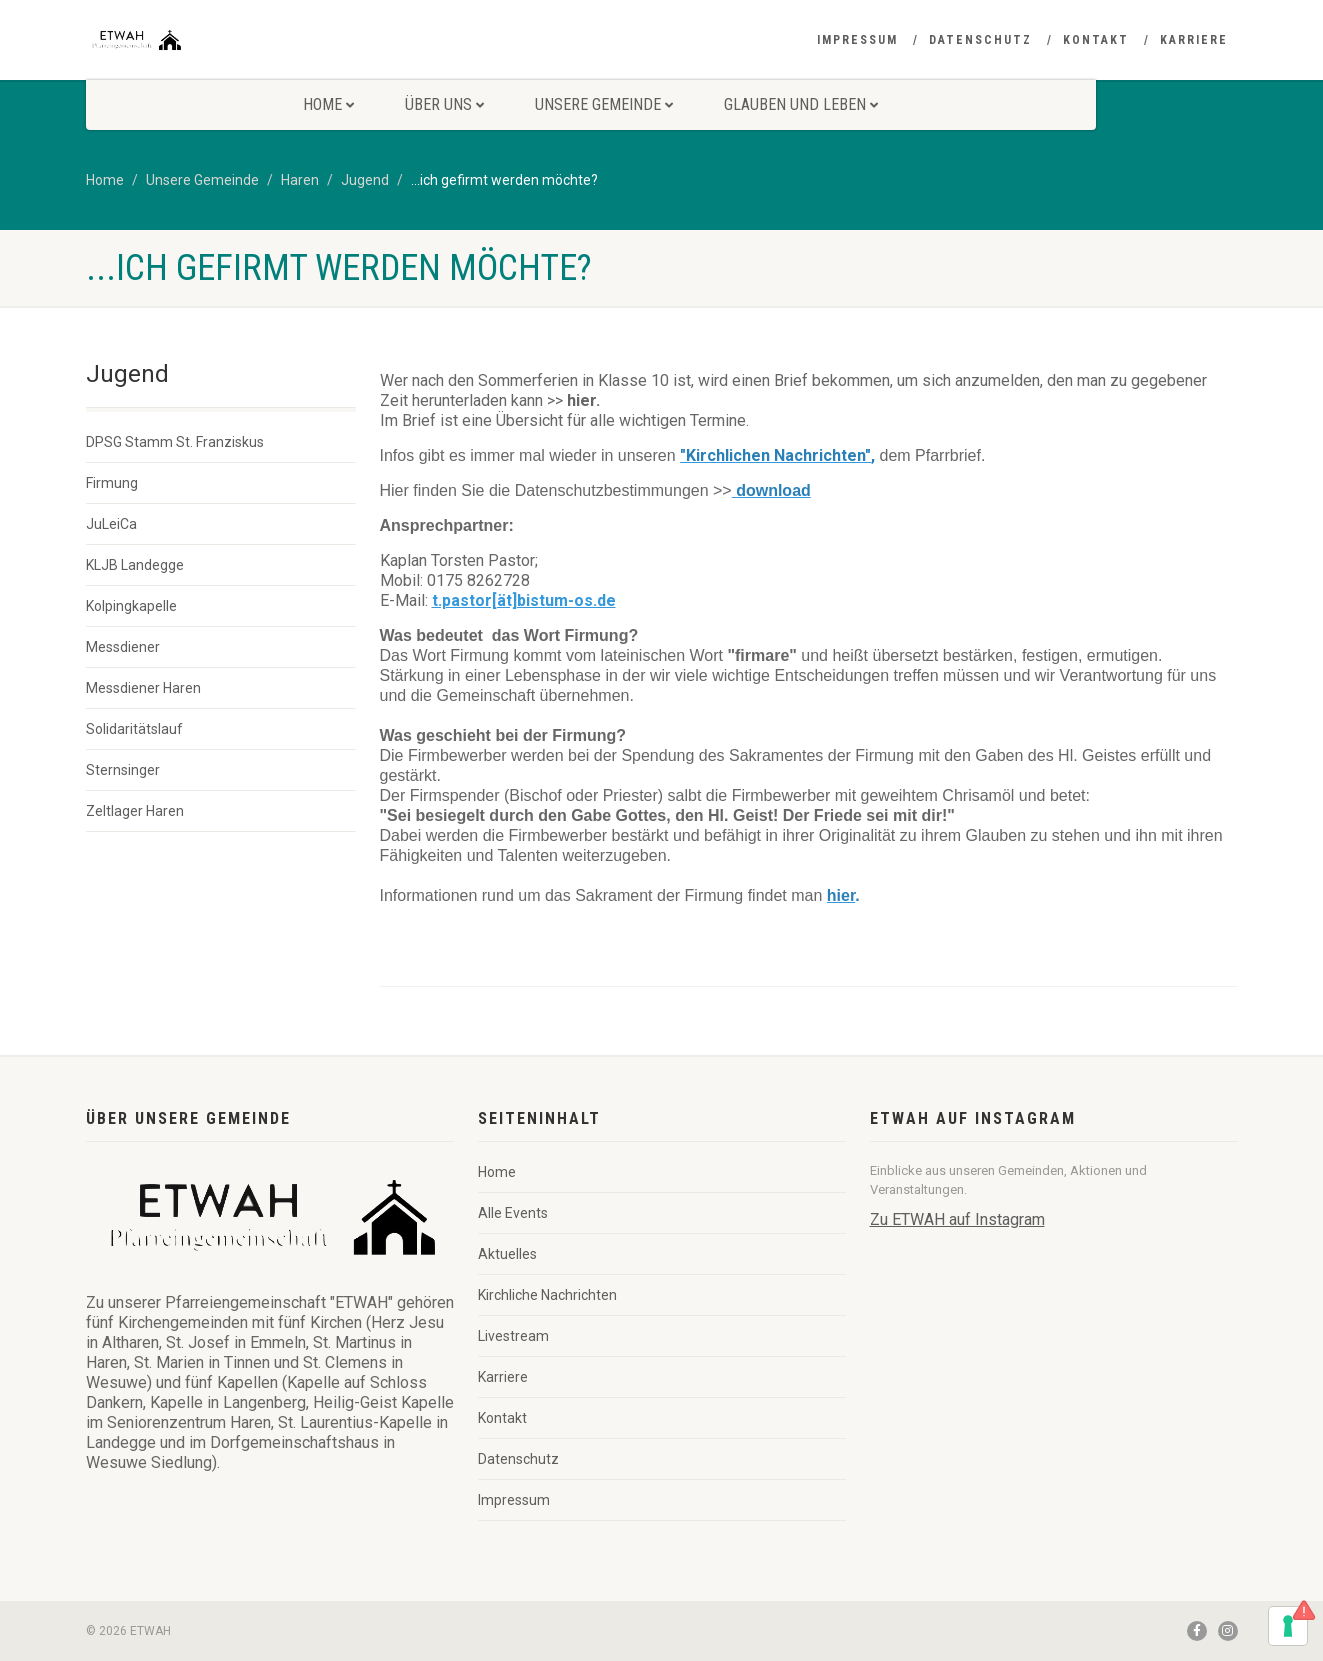 The height and width of the screenshot is (1661, 1323). What do you see at coordinates (980, 40) in the screenshot?
I see `Datenschutz` at bounding box center [980, 40].